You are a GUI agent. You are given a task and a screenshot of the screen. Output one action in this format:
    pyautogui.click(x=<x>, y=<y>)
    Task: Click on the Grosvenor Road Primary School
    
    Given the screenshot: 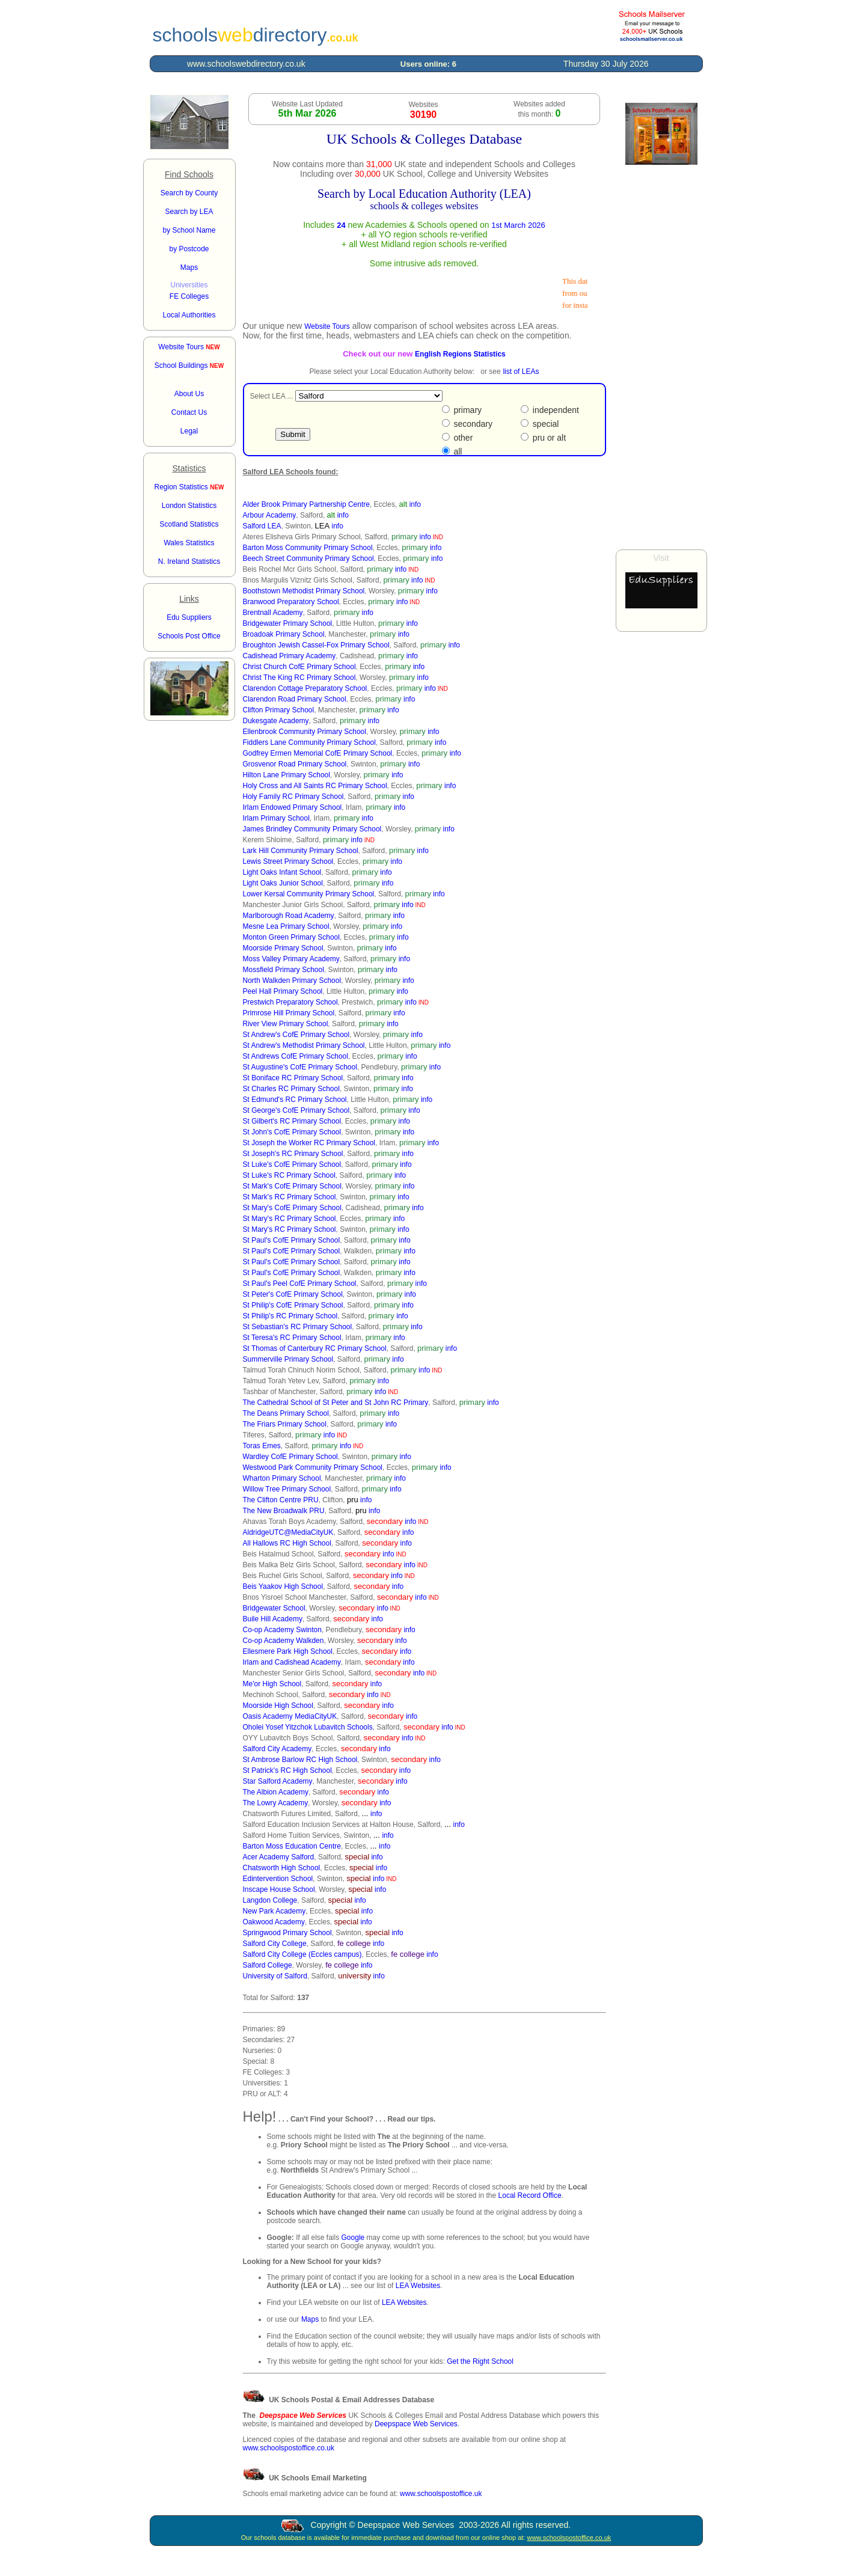 What is the action you would take?
    pyautogui.click(x=295, y=764)
    